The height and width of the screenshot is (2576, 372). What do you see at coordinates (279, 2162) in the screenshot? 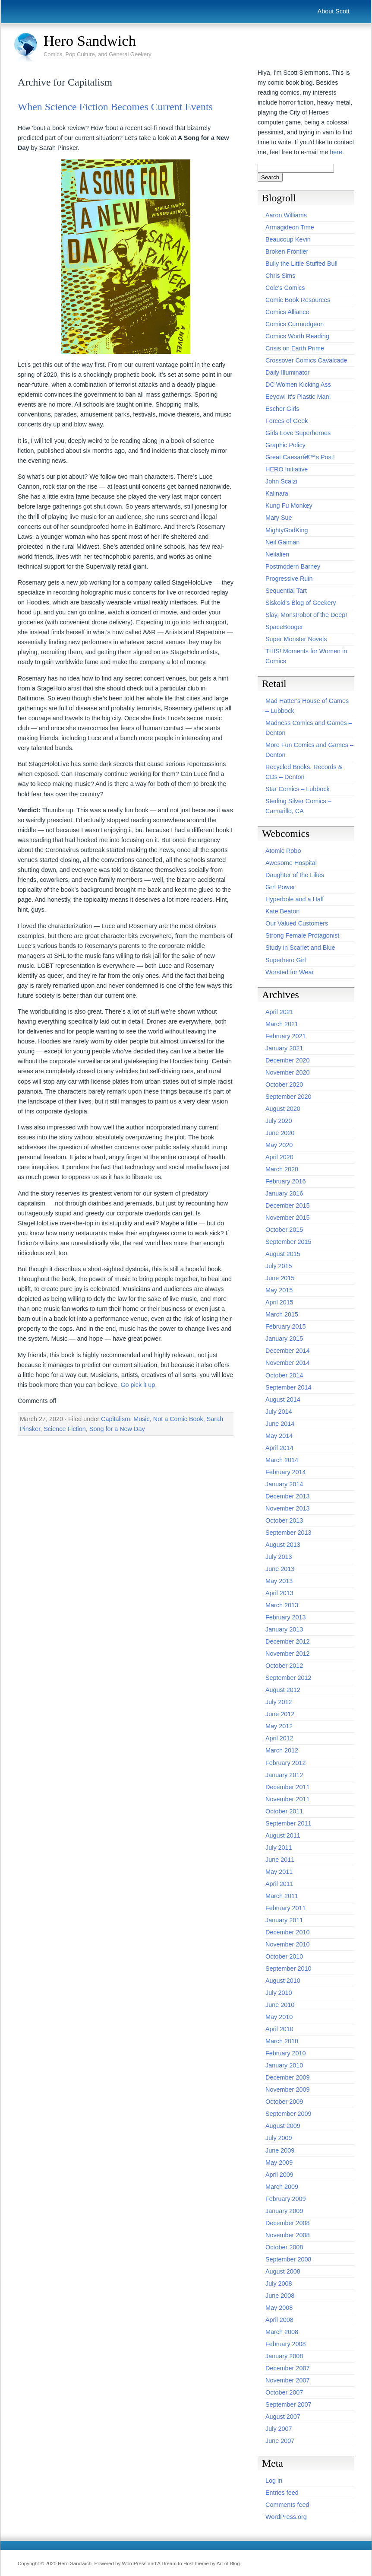
I see `May 2009` at bounding box center [279, 2162].